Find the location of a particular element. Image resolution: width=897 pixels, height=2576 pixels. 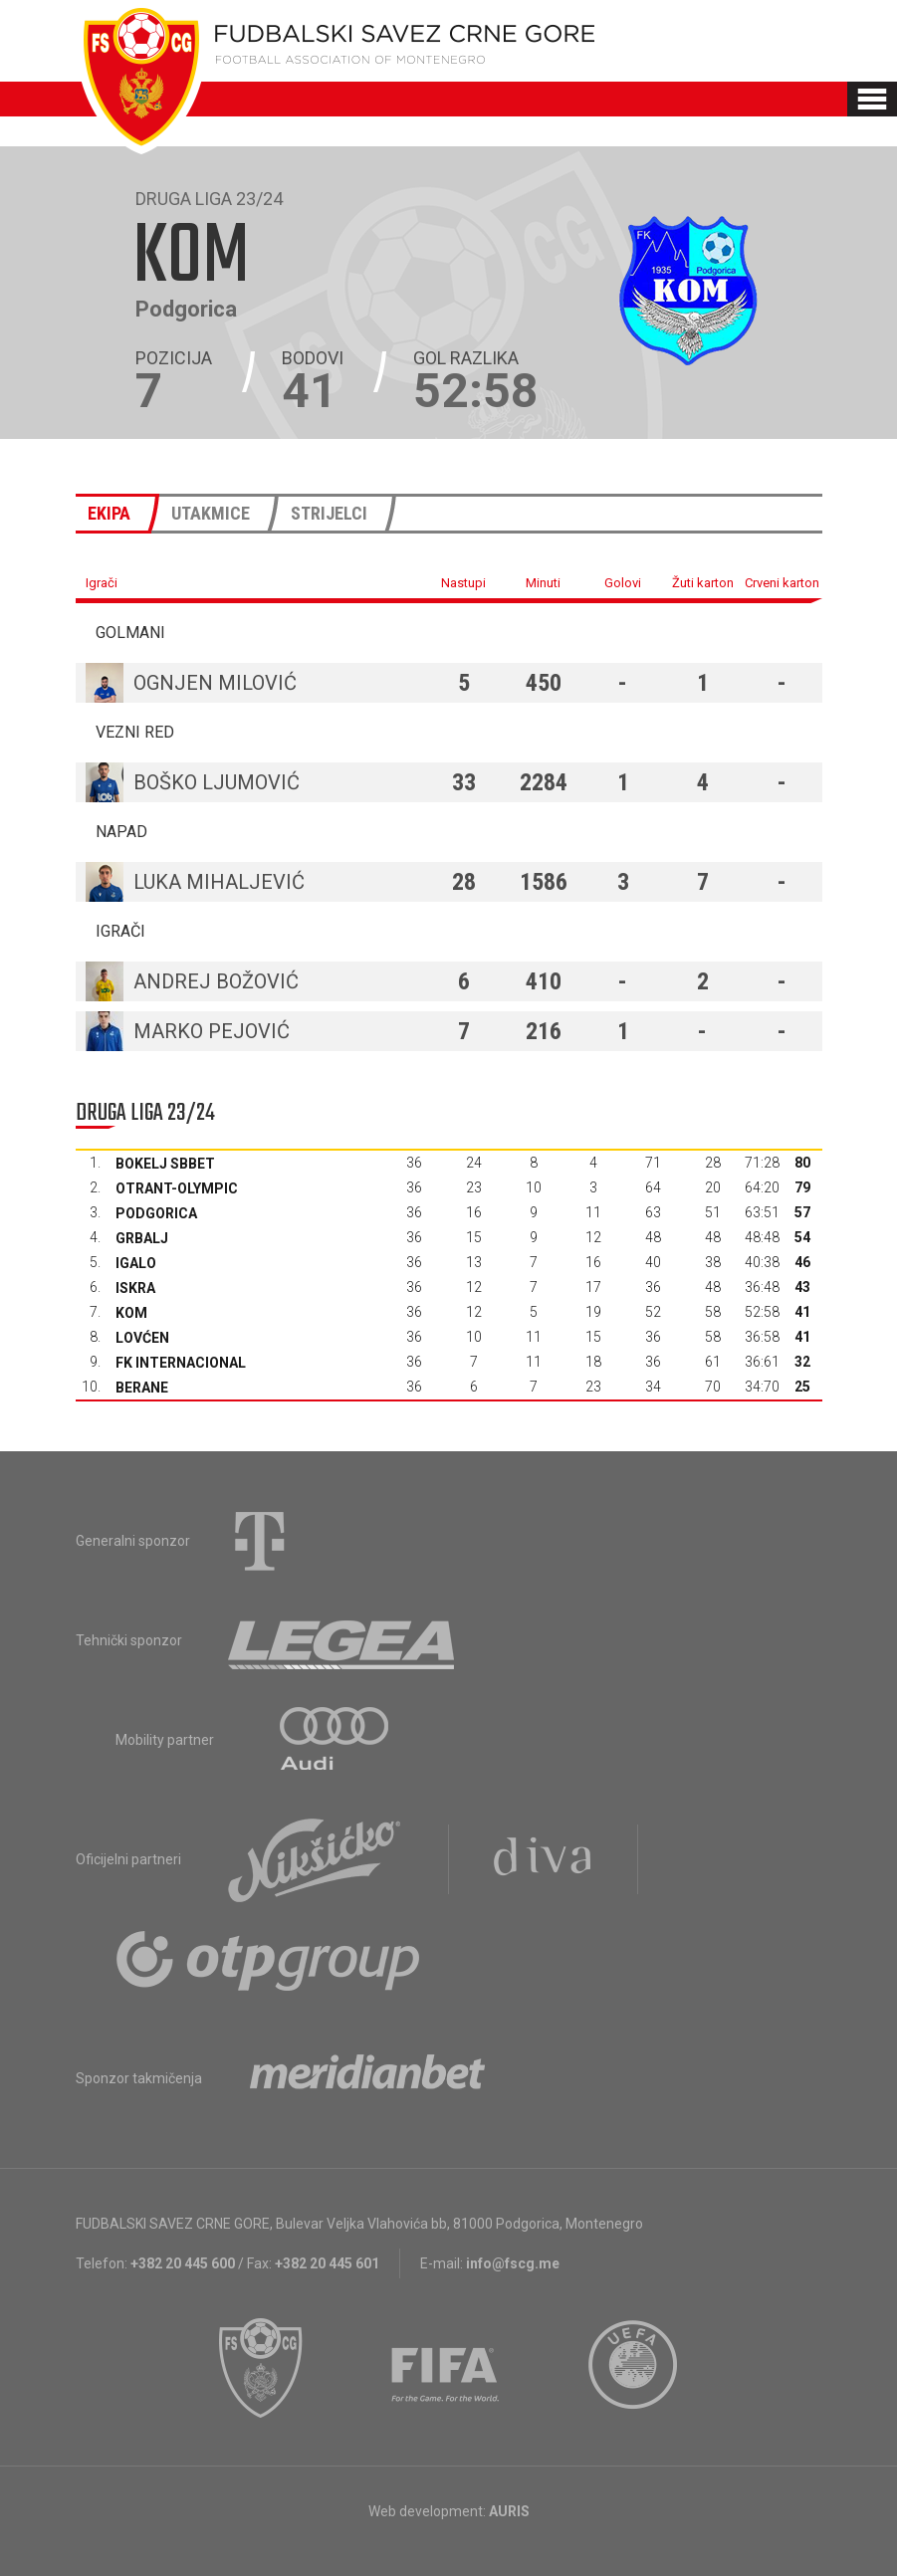

Bokelj sbbet is located at coordinates (165, 1164).